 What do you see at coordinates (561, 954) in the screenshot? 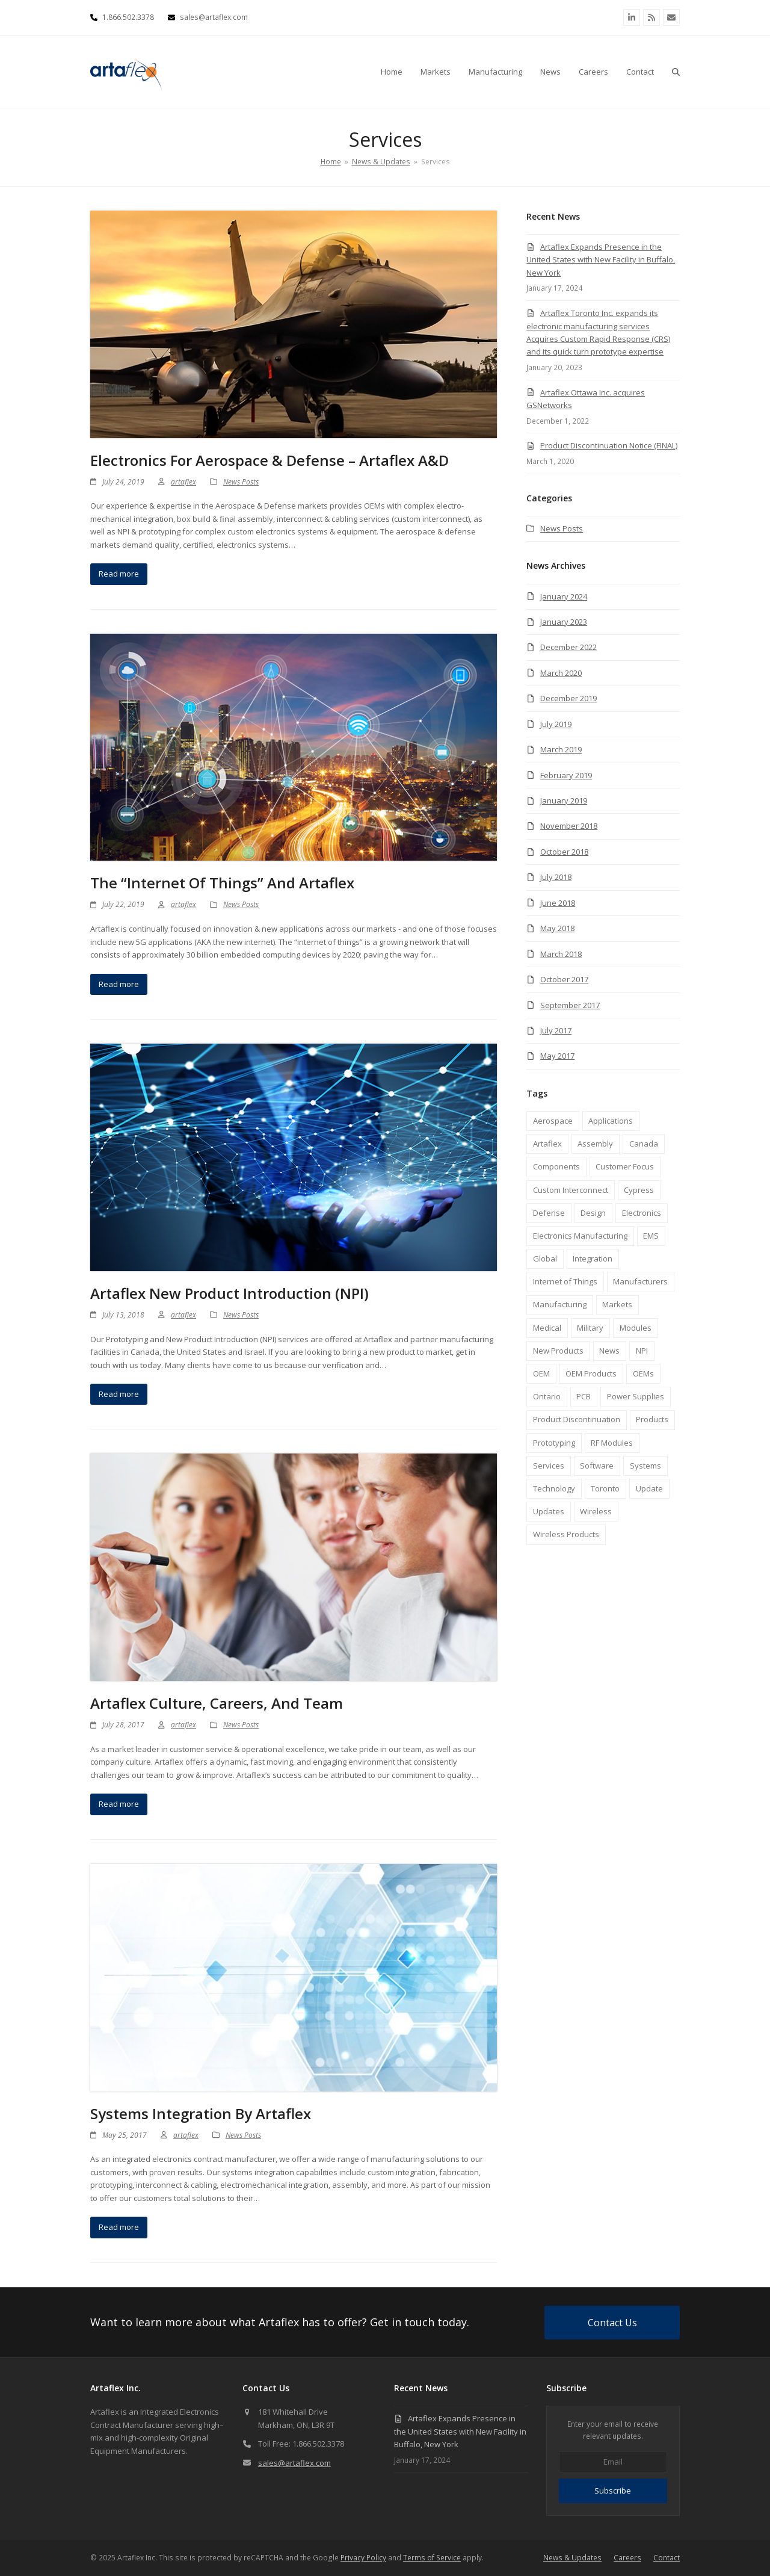
I see `March 2018` at bounding box center [561, 954].